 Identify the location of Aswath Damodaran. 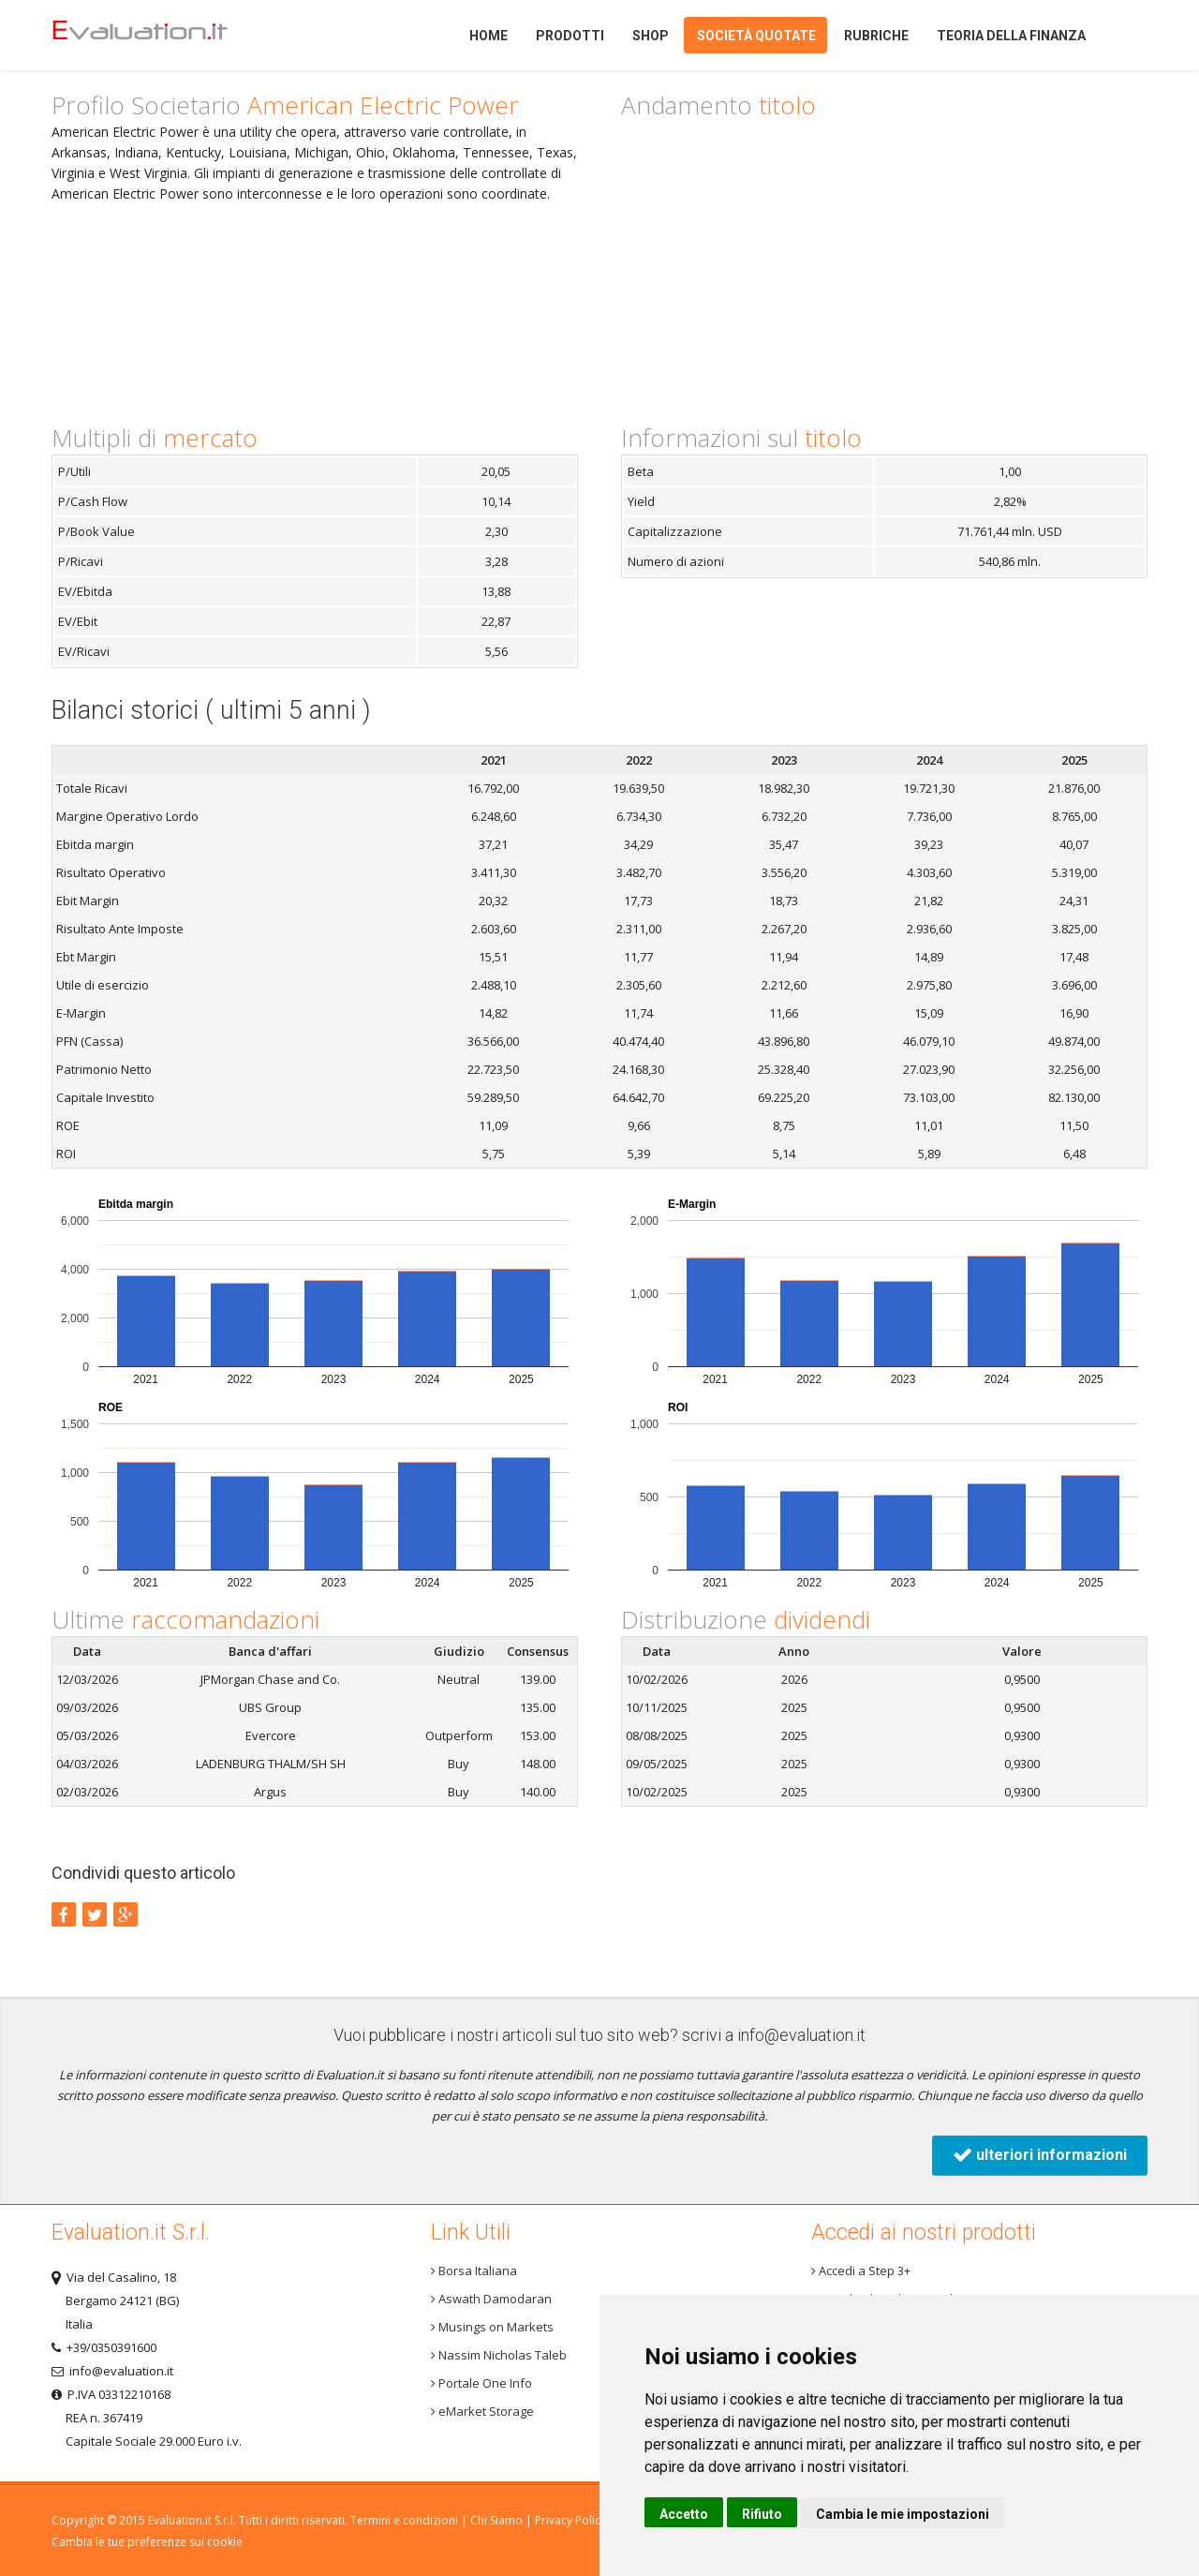
(491, 2298).